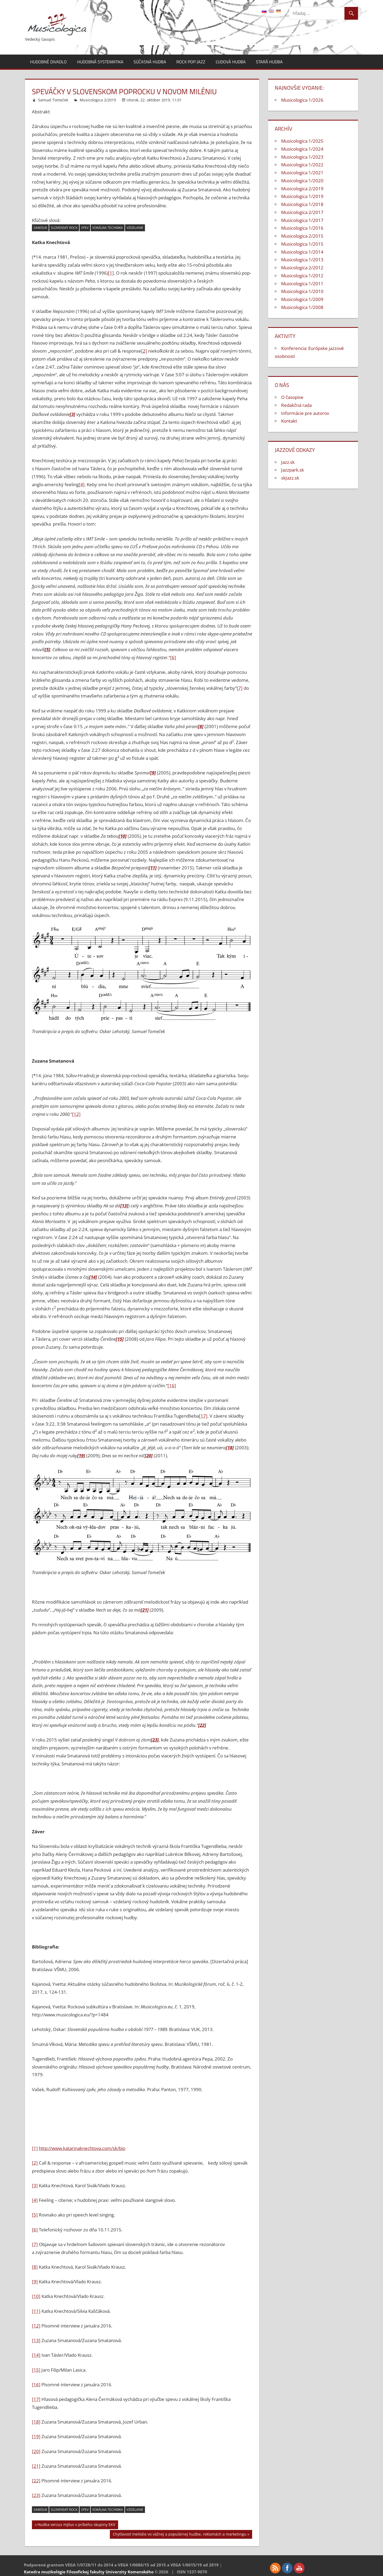 This screenshot has height=2576, width=383. What do you see at coordinates (144, 351) in the screenshot?
I see `[2]` at bounding box center [144, 351].